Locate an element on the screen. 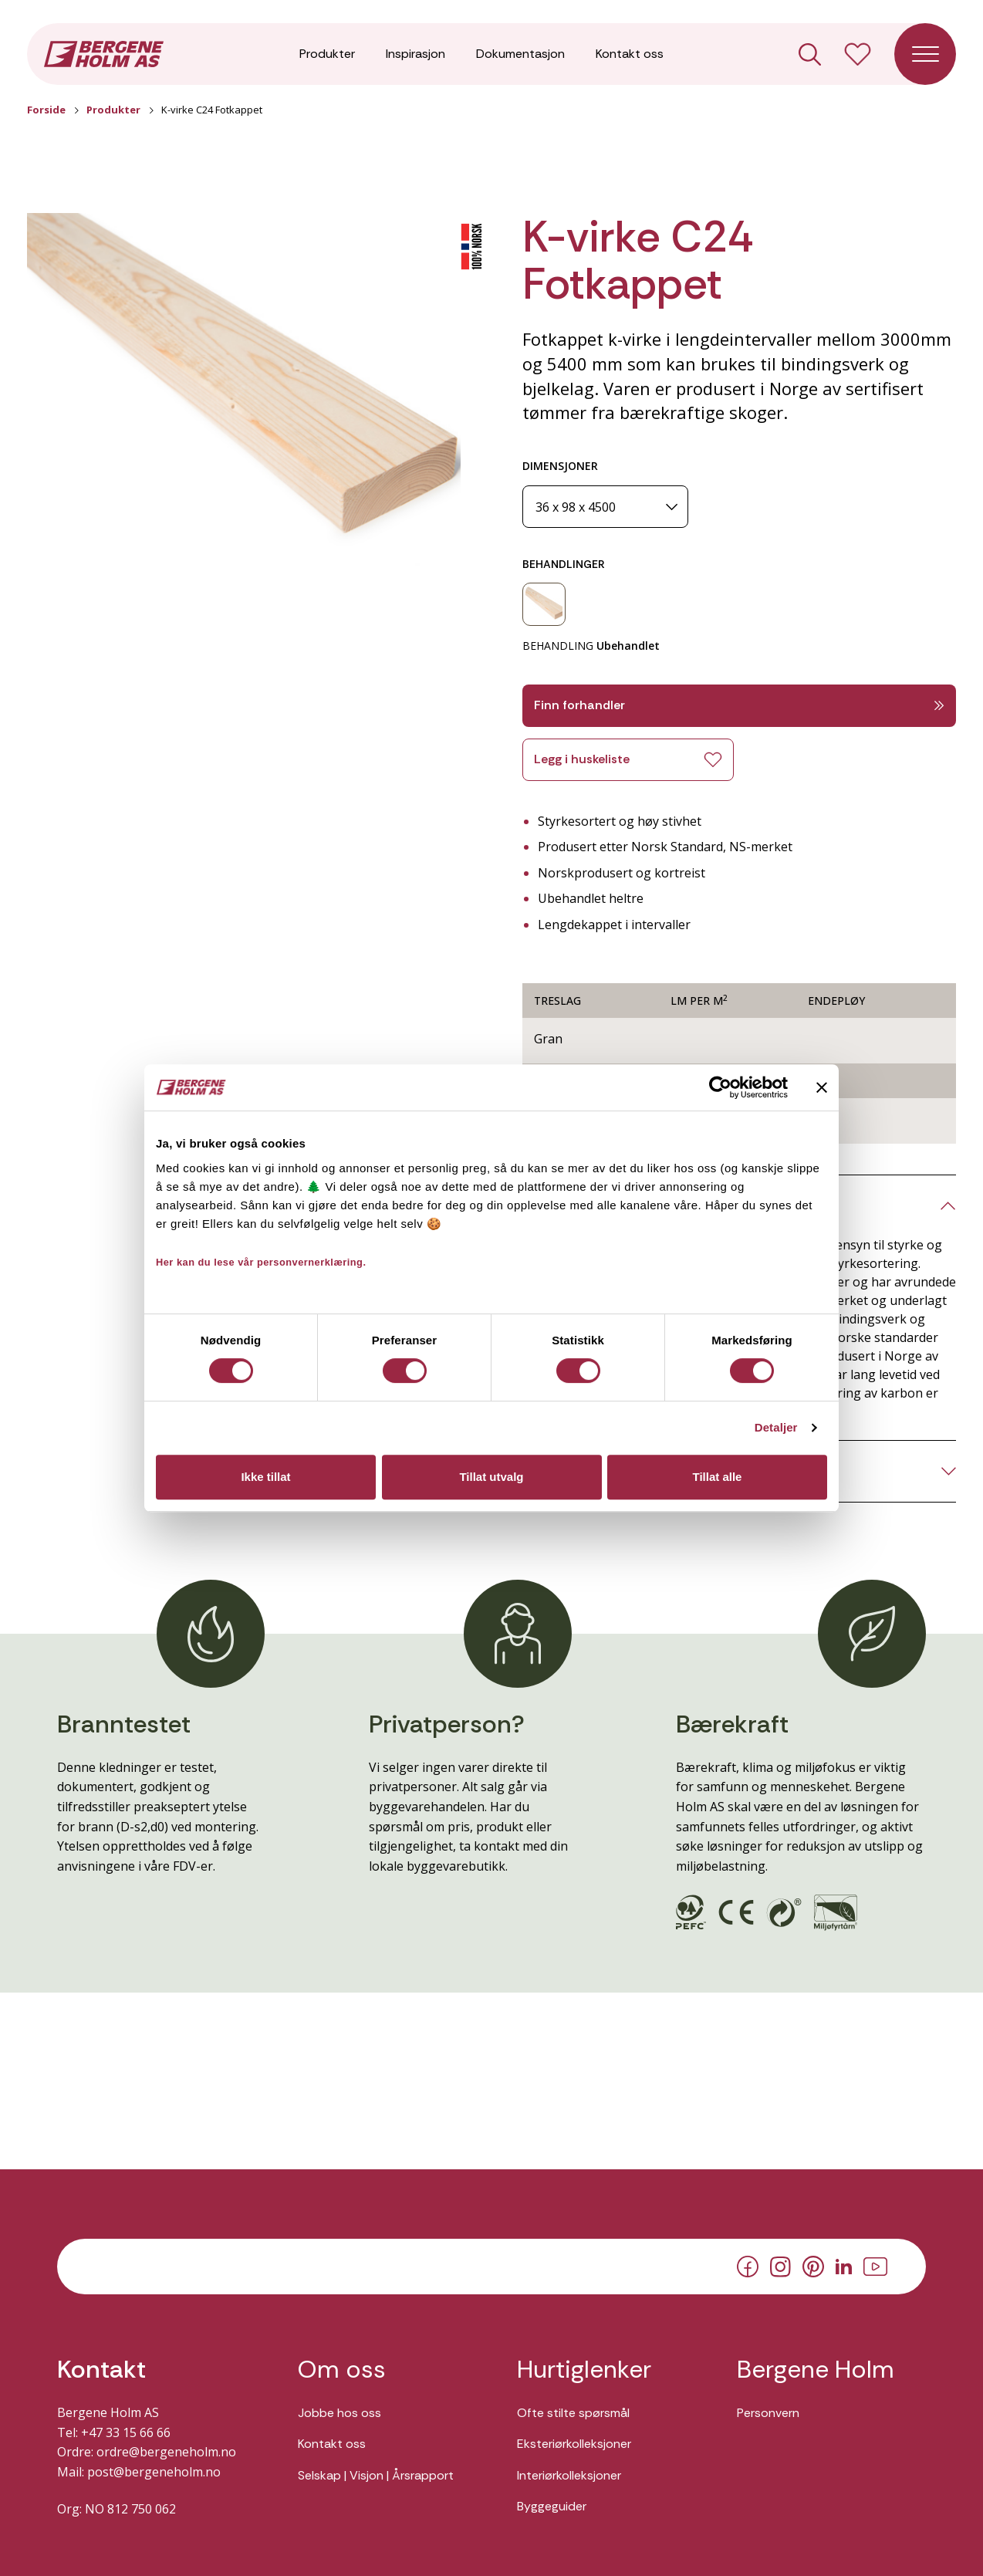  Ikke tillat is located at coordinates (265, 1476).